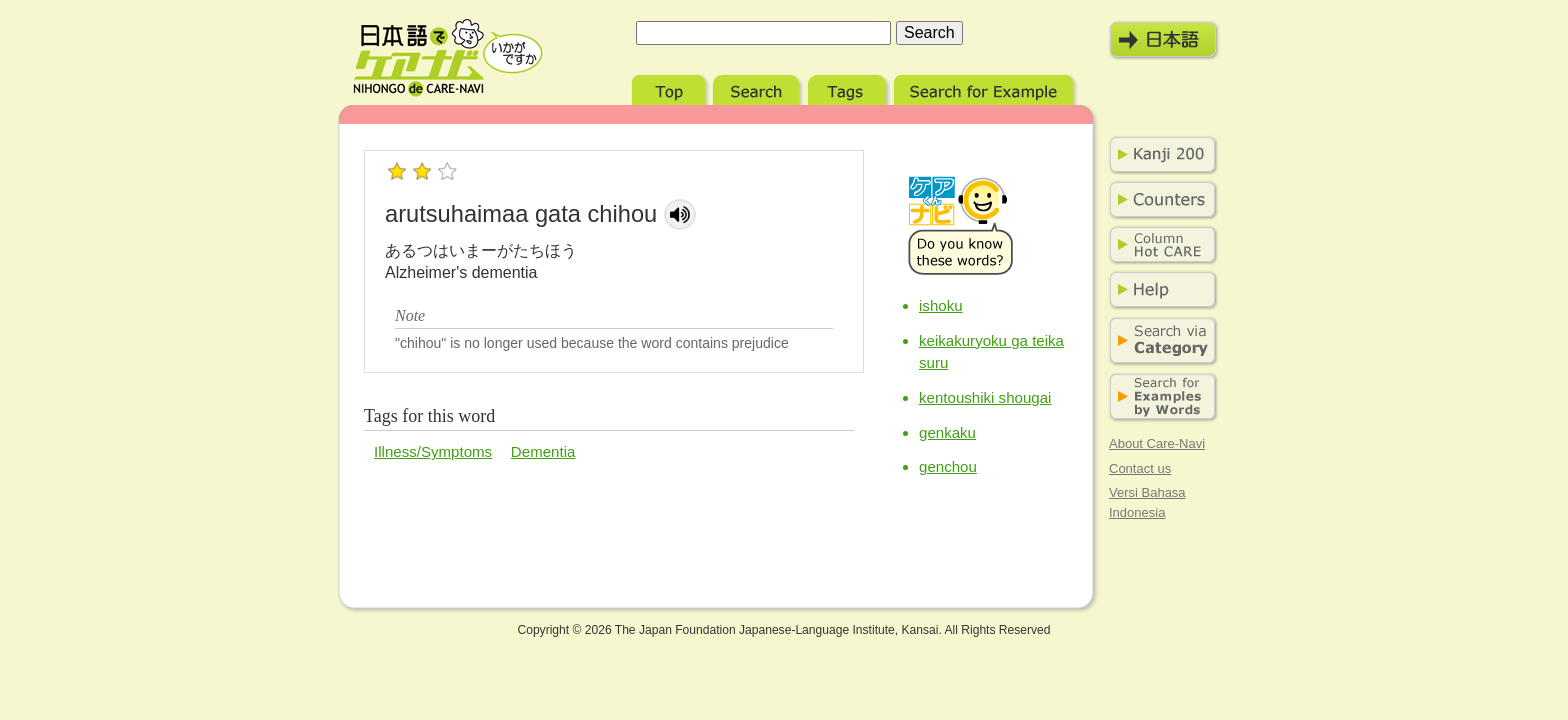 The image size is (1568, 720). Describe the element at coordinates (1157, 443) in the screenshot. I see `About Care-Navi` at that location.